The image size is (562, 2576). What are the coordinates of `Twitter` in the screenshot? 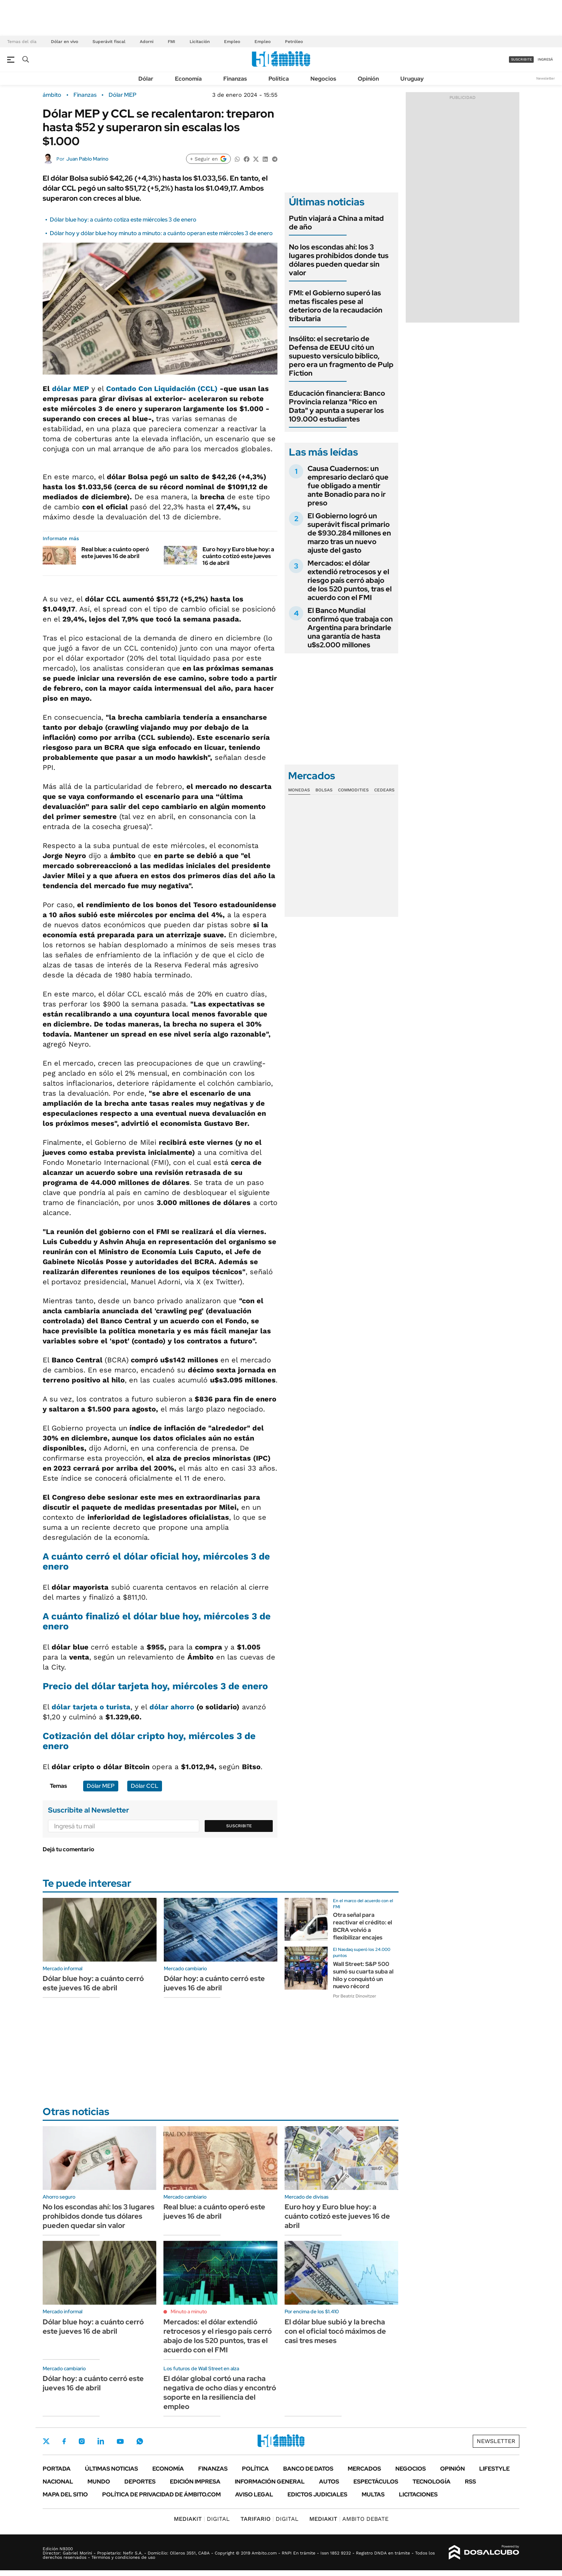 It's located at (46, 2441).